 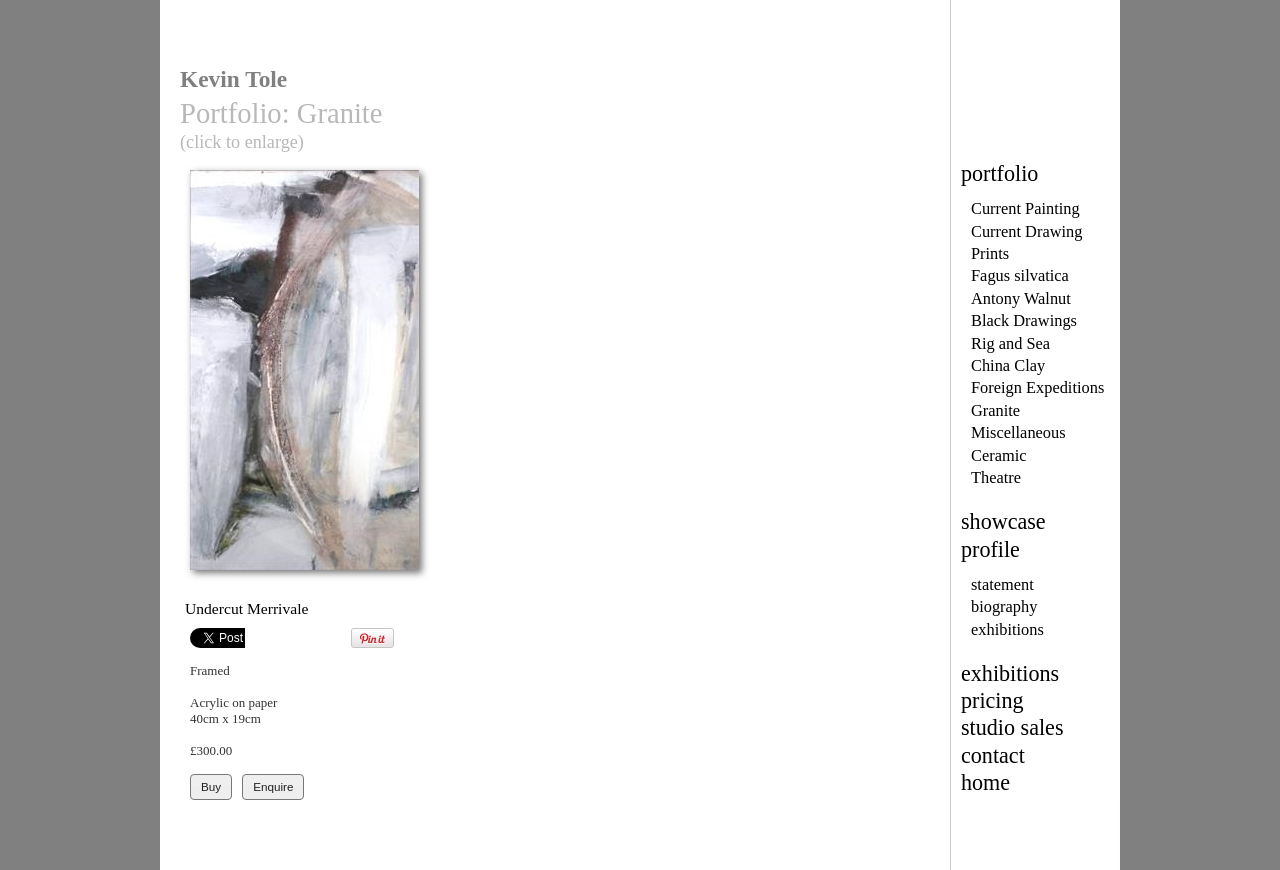 I want to click on Foreign Expeditions, so click(x=1037, y=387).